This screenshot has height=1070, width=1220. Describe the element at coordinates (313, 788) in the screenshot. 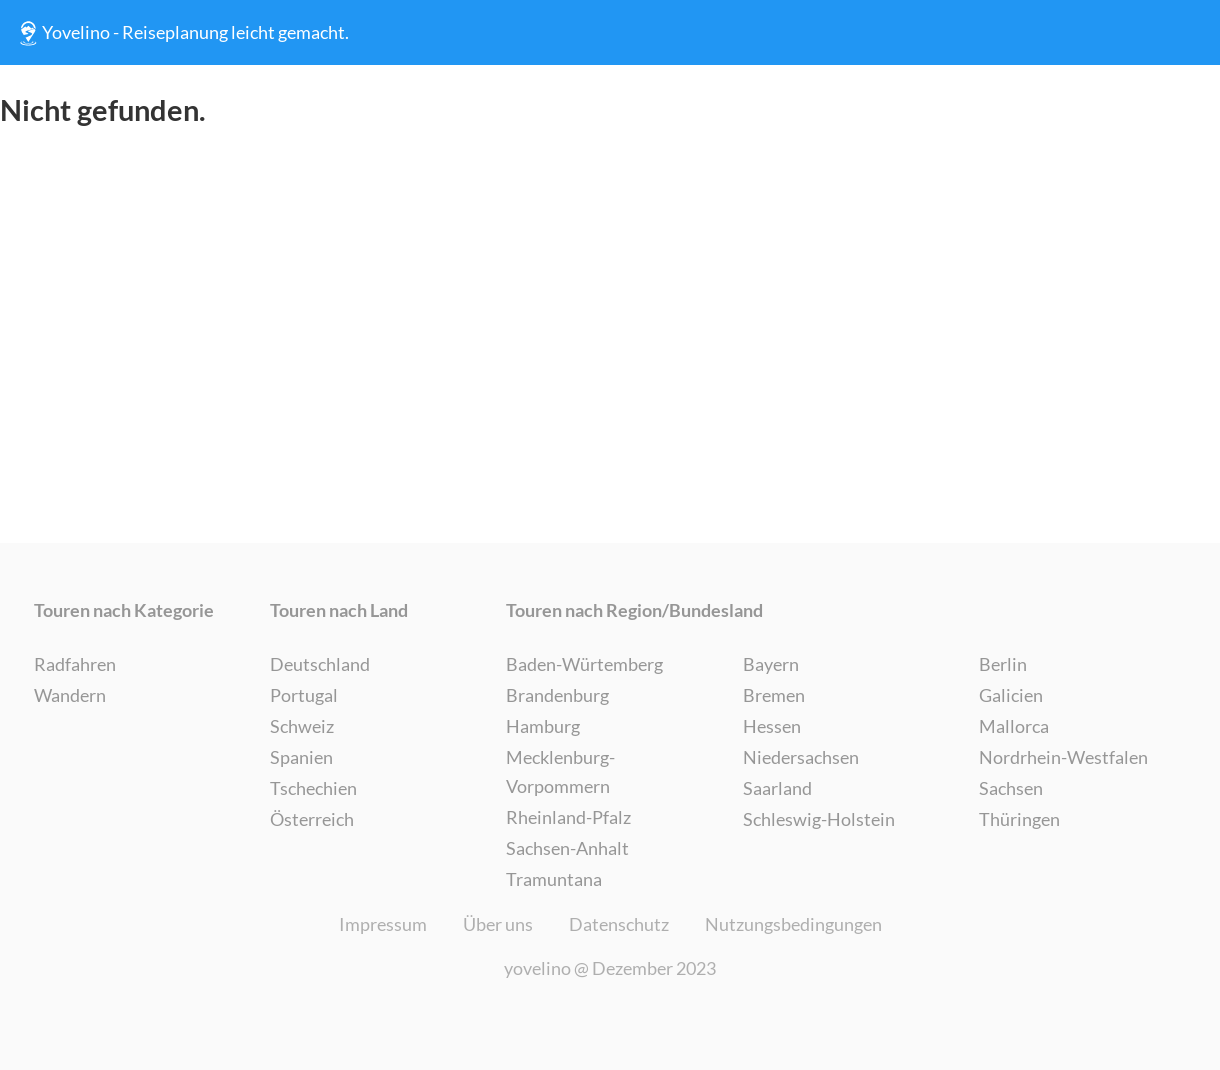

I see `Tschechien` at that location.